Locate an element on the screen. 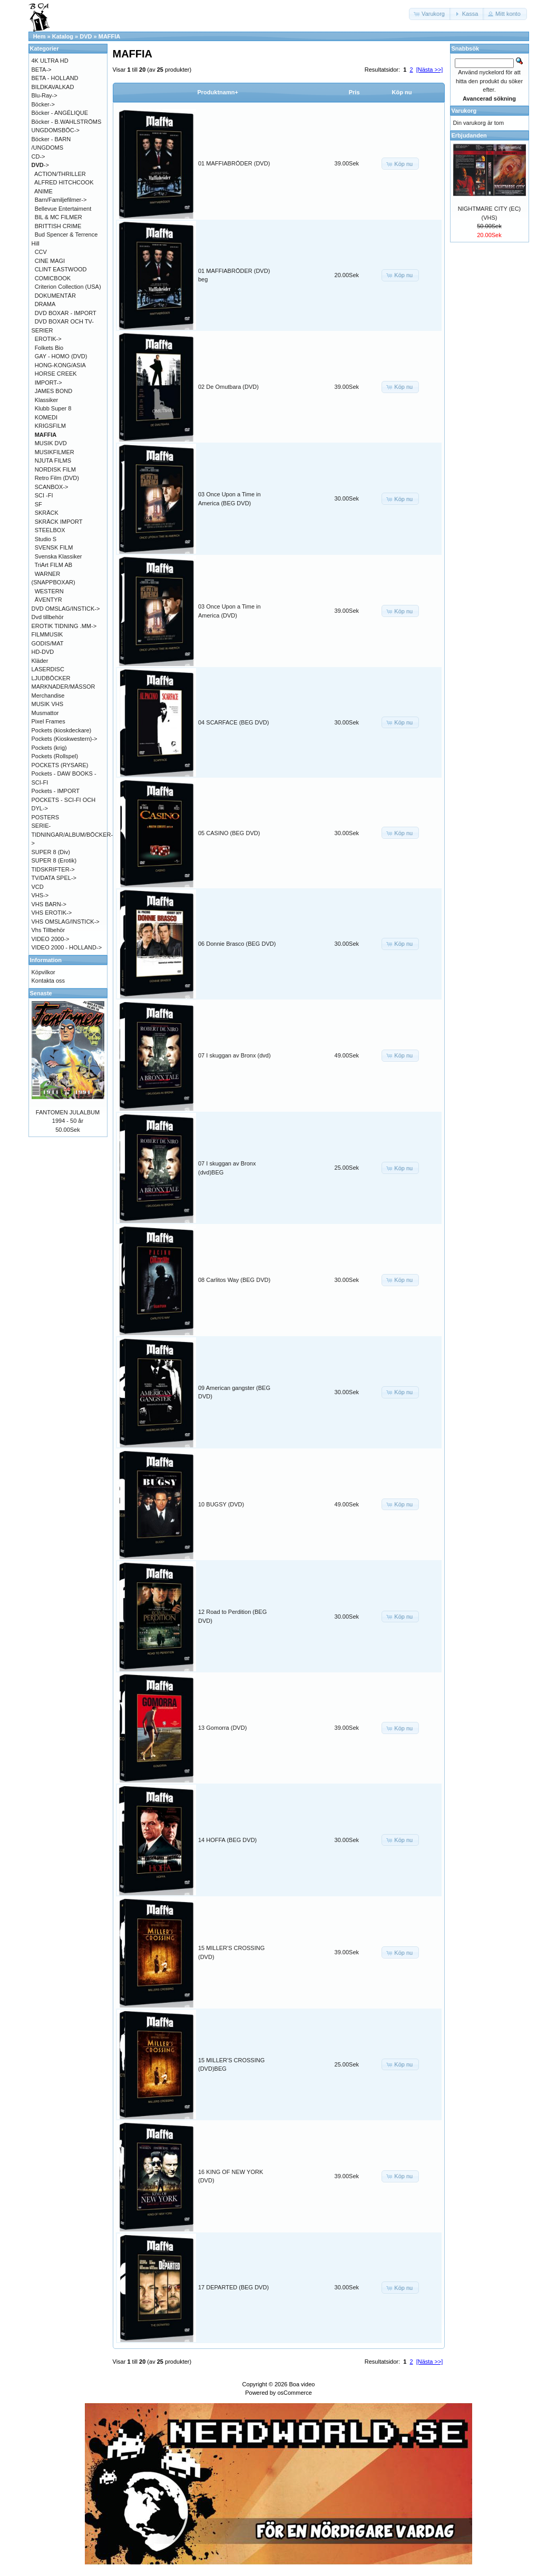 This screenshot has width=557, height=2576. SVENSK FILM is located at coordinates (54, 547).